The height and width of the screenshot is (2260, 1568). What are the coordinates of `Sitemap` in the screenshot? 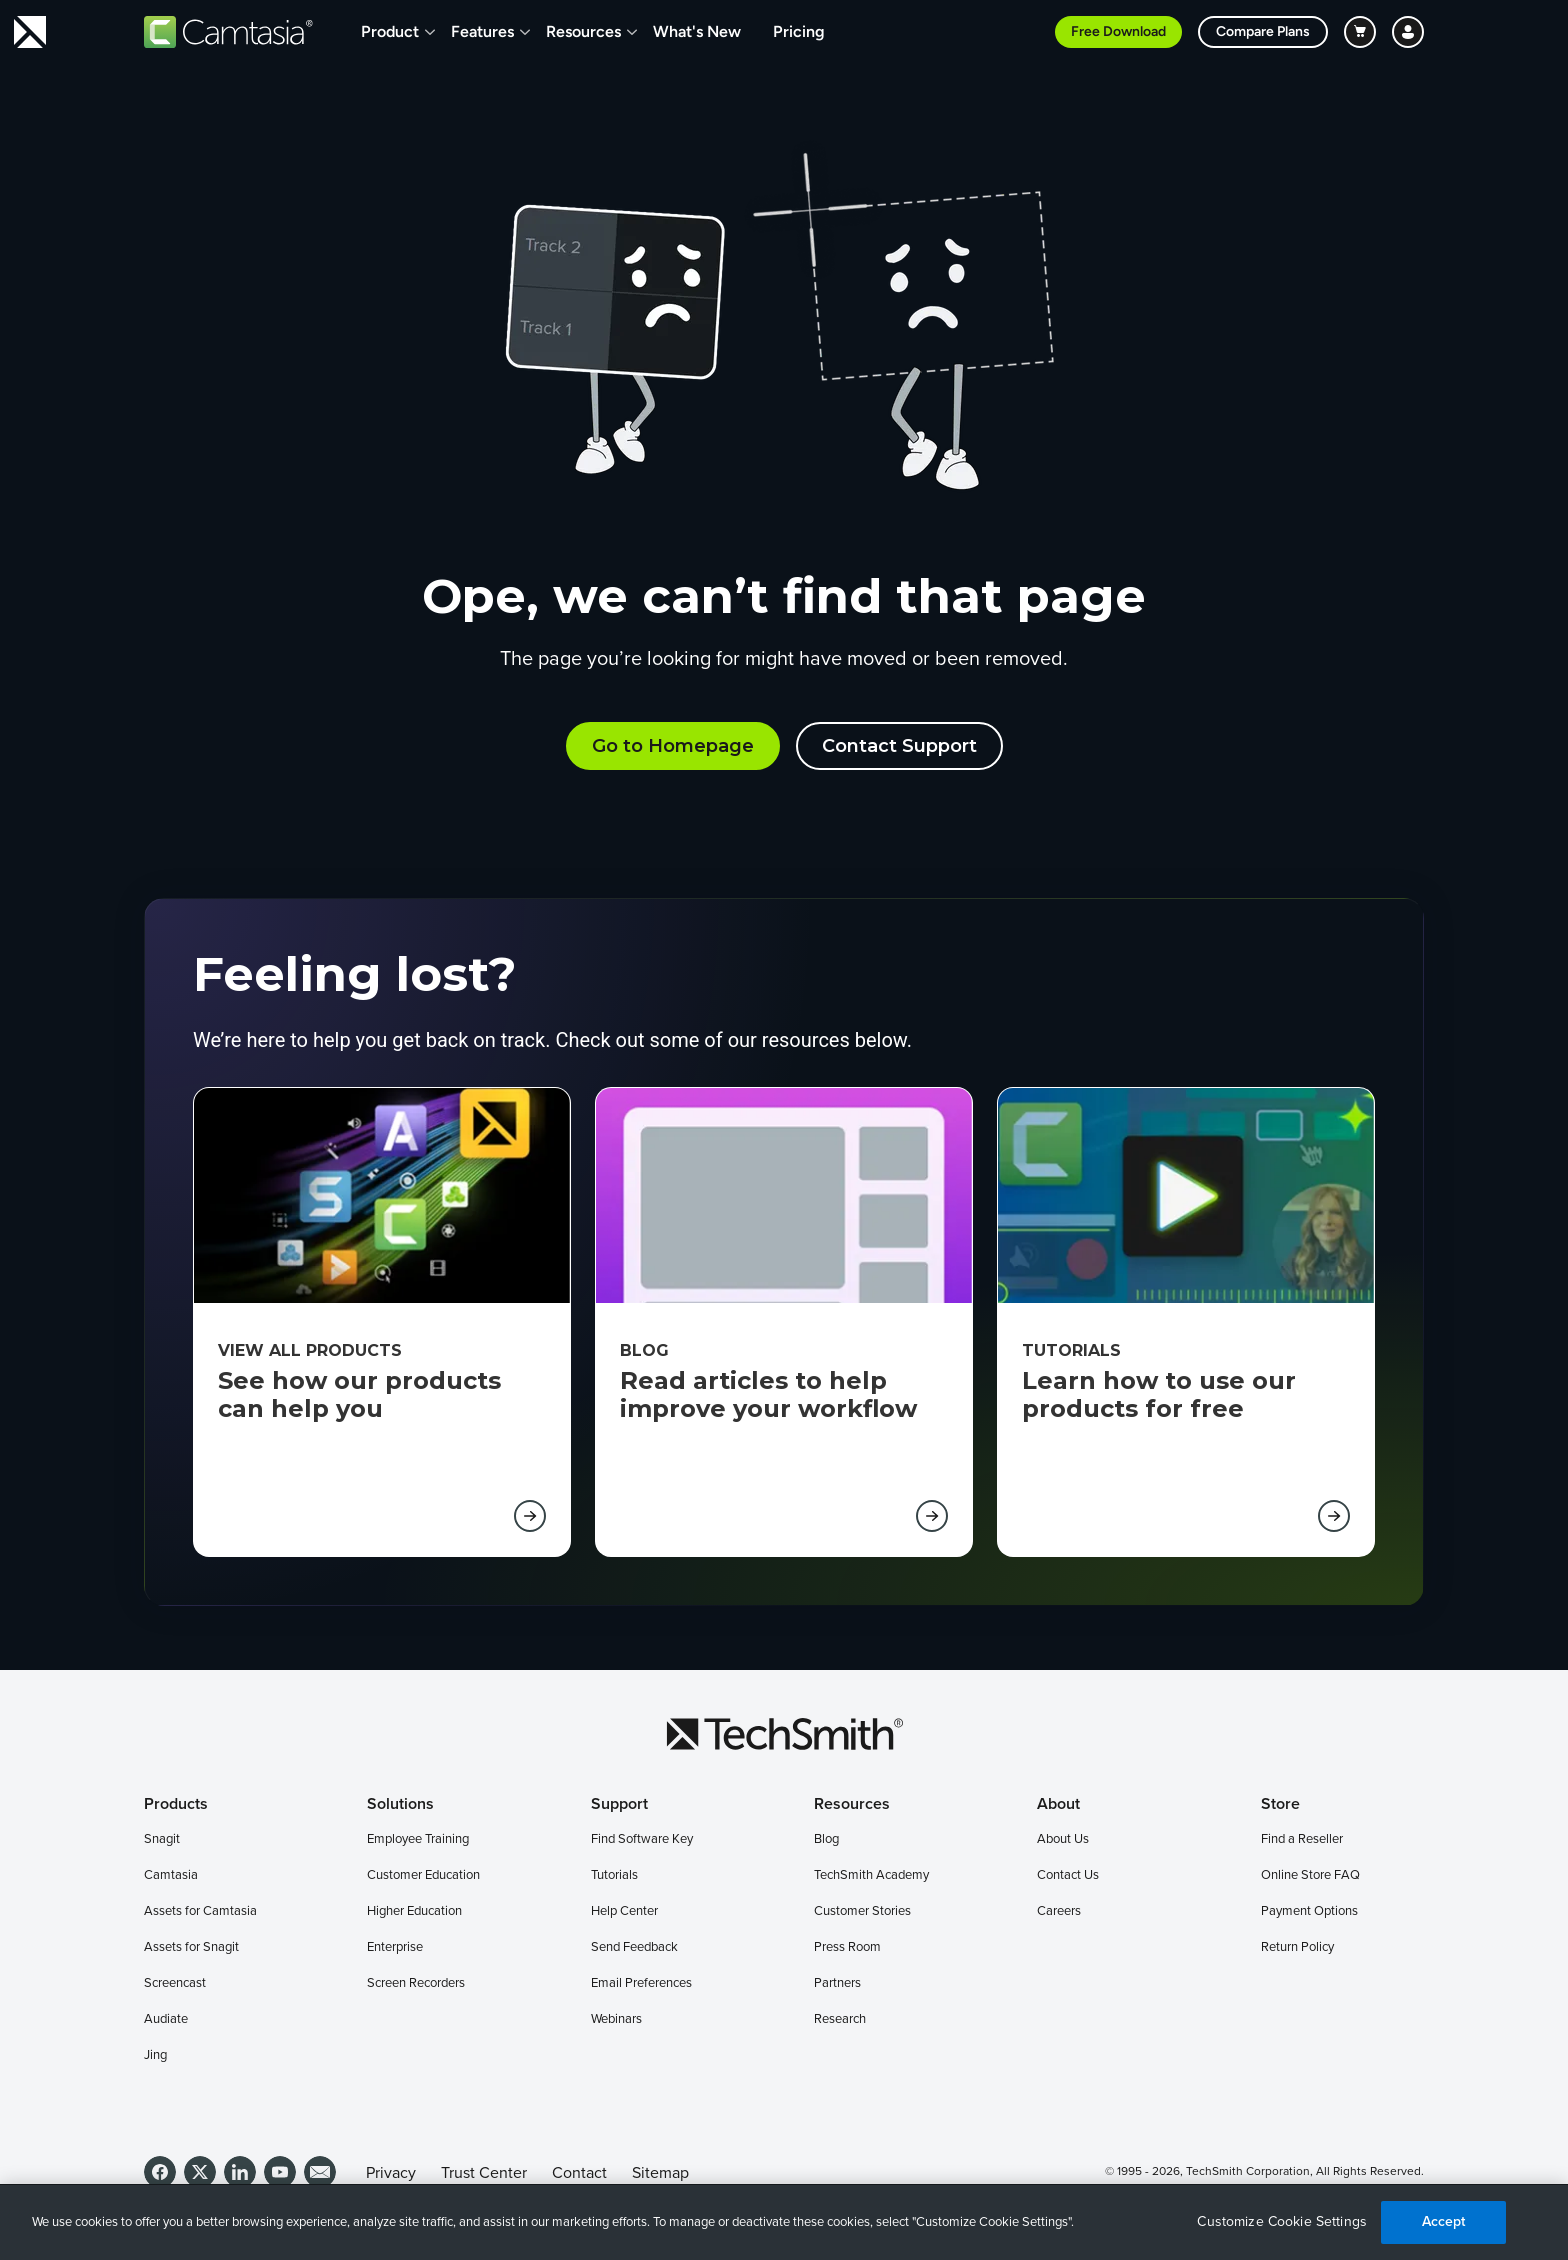 It's located at (660, 2173).